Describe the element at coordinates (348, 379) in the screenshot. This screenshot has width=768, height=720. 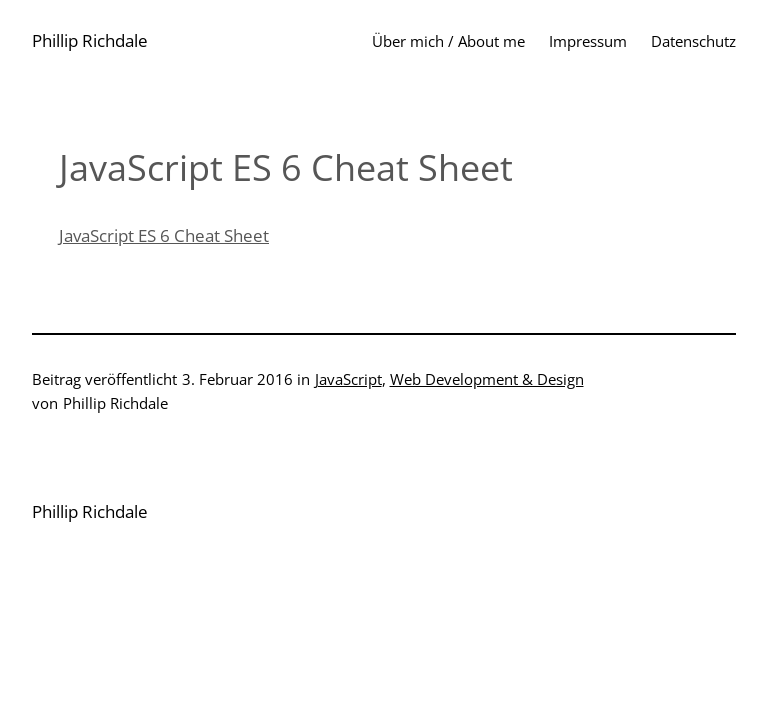
I see `JavaScript` at that location.